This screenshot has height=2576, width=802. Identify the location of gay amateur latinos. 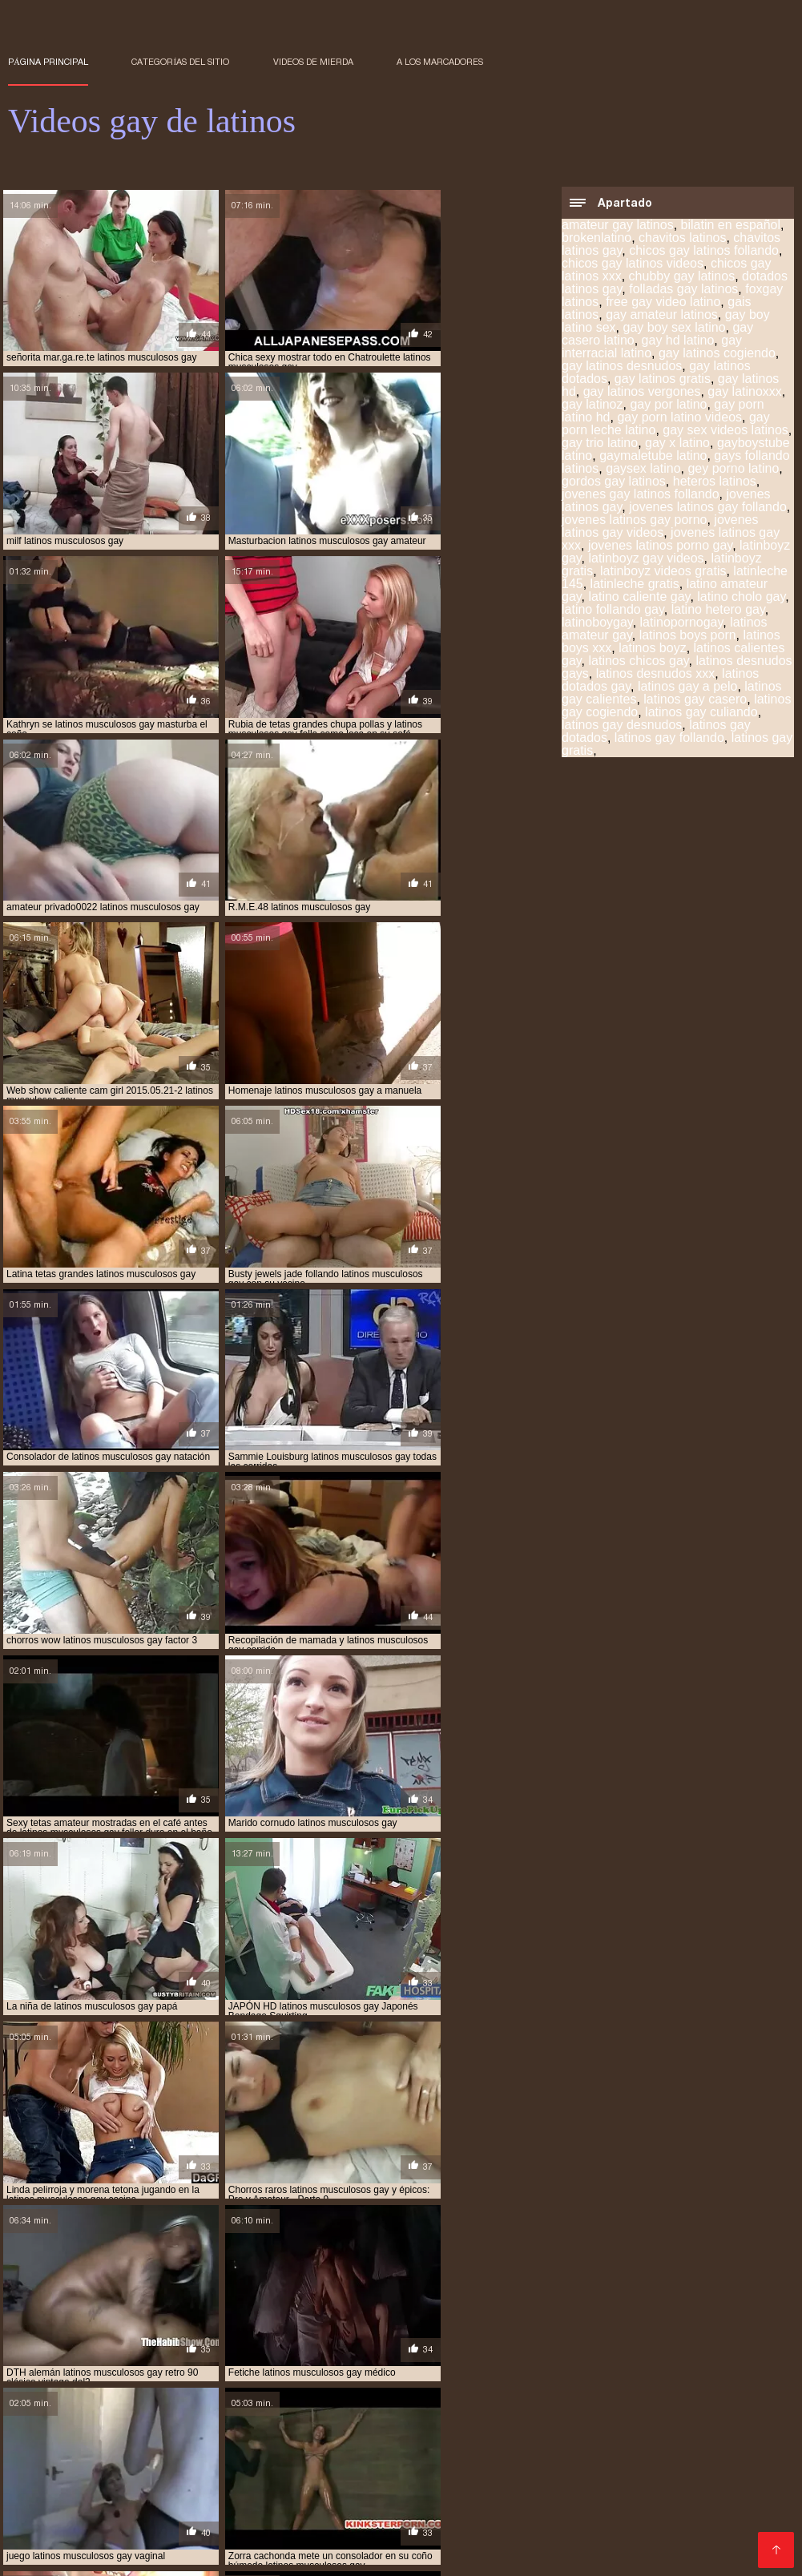
(662, 316).